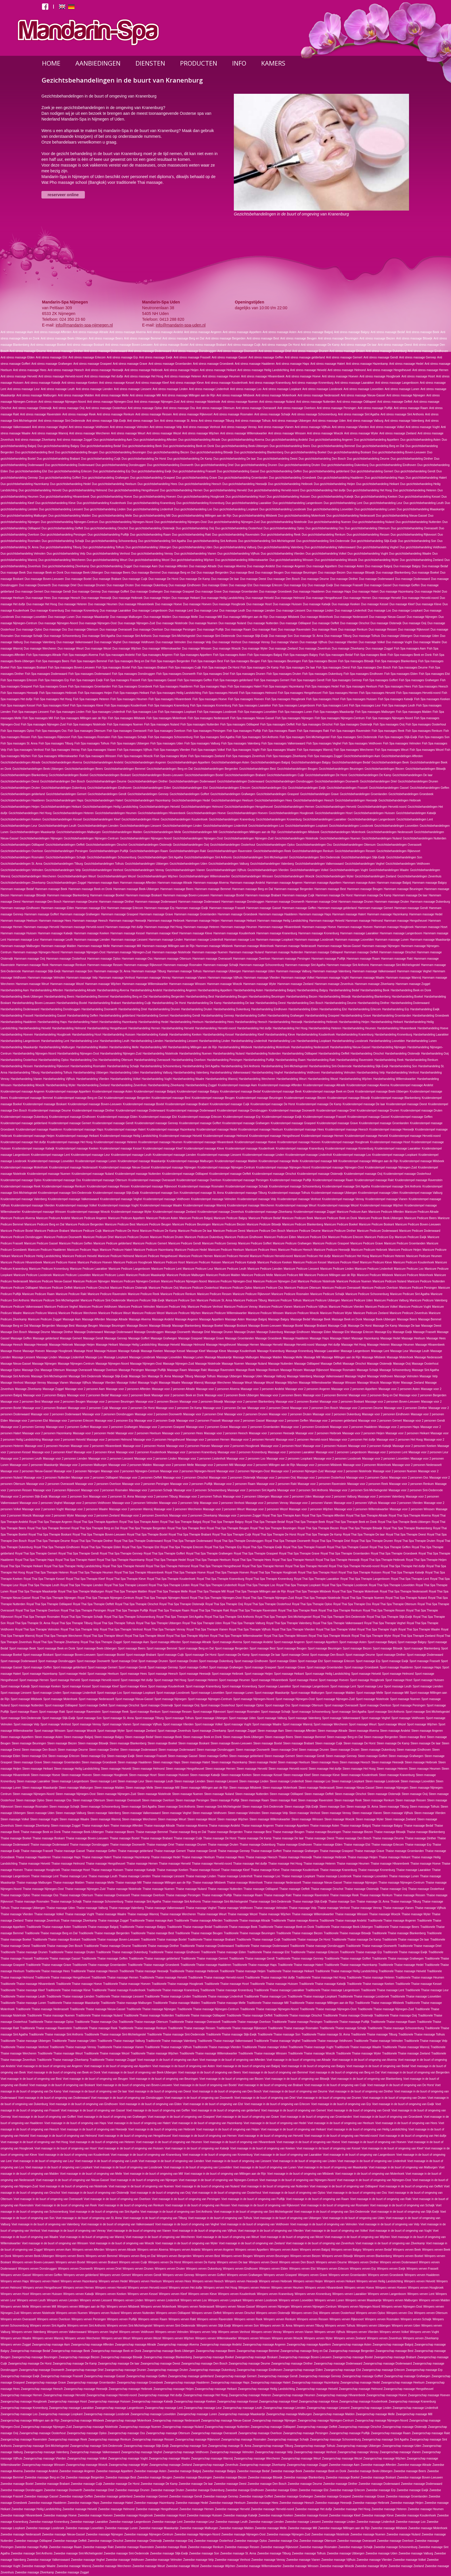 The width and height of the screenshot is (451, 2576). Describe the element at coordinates (265, 1230) in the screenshot. I see `Manicure Pedicure Den Bosch` at that location.